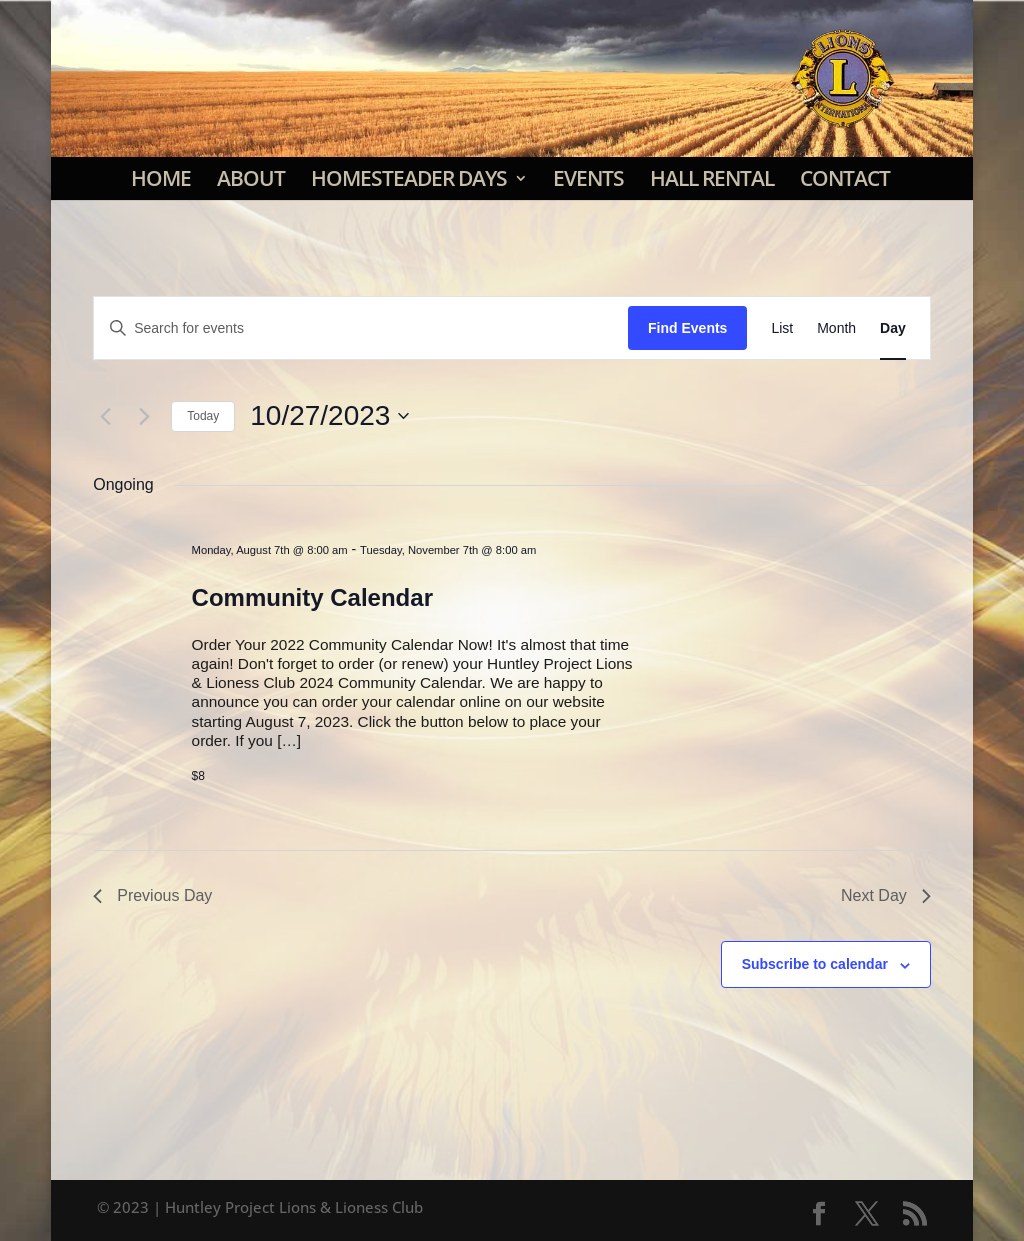 This screenshot has height=1241, width=1024. Describe the element at coordinates (886, 895) in the screenshot. I see `Next Day` at that location.